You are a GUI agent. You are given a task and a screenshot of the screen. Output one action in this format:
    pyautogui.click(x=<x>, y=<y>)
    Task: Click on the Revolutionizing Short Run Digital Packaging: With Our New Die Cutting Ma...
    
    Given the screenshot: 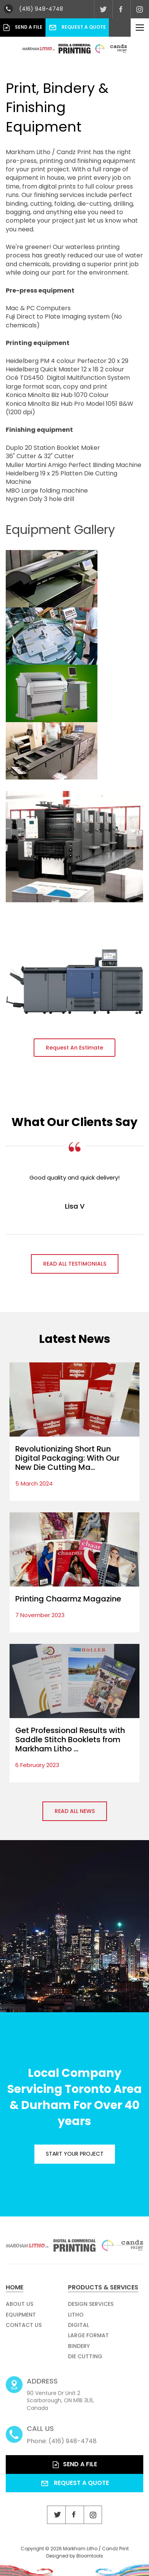 What is the action you would take?
    pyautogui.click(x=67, y=1458)
    